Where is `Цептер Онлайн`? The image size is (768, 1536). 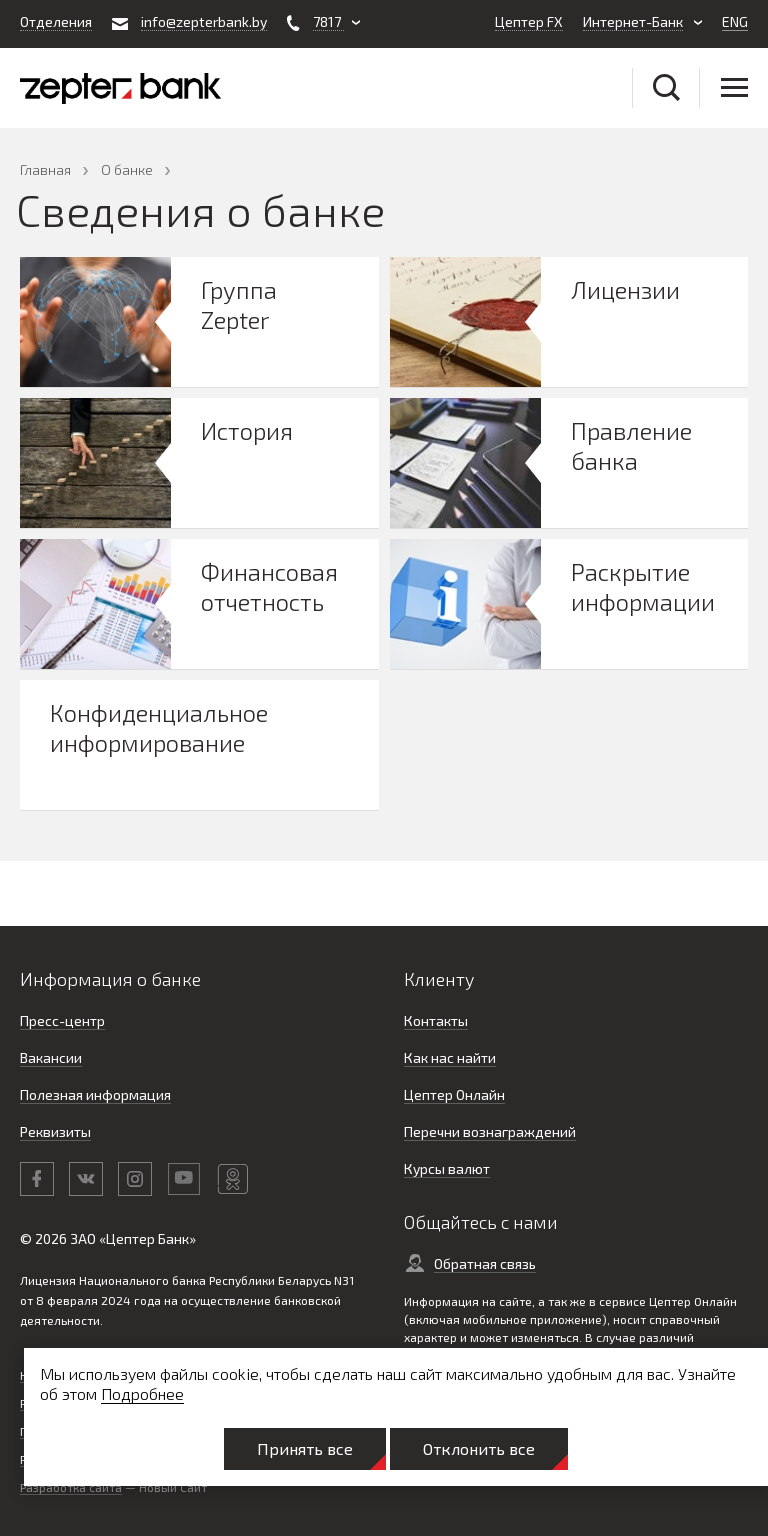
Цептер Онлайн is located at coordinates (454, 1094).